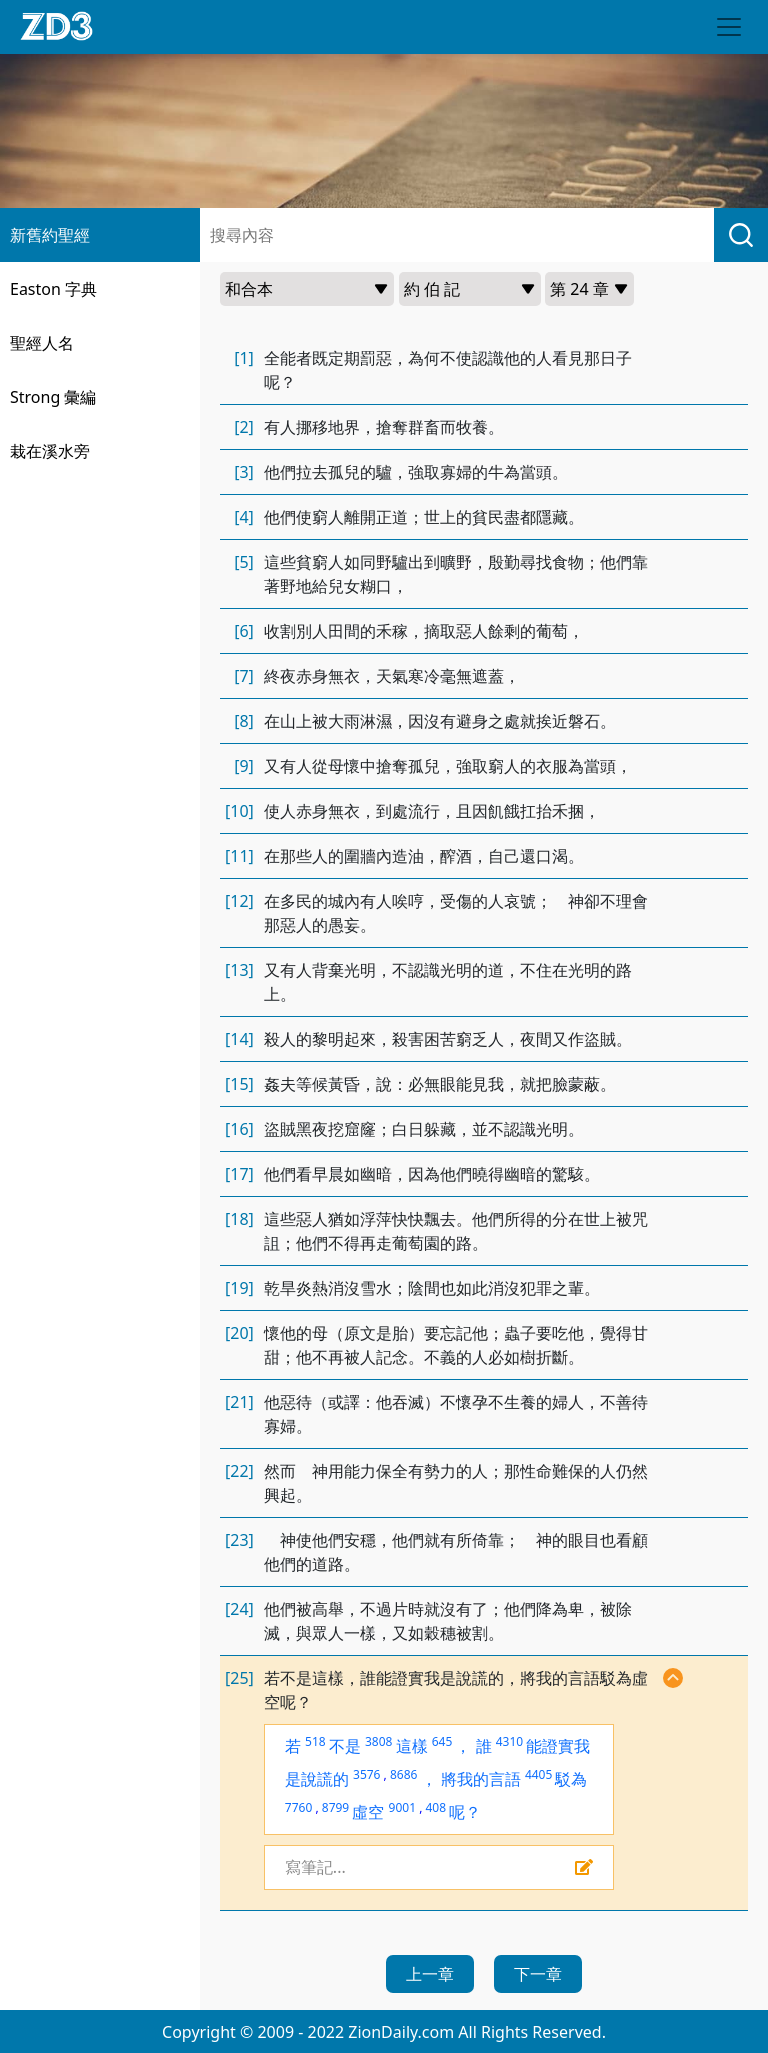  I want to click on 645, so click(442, 1741).